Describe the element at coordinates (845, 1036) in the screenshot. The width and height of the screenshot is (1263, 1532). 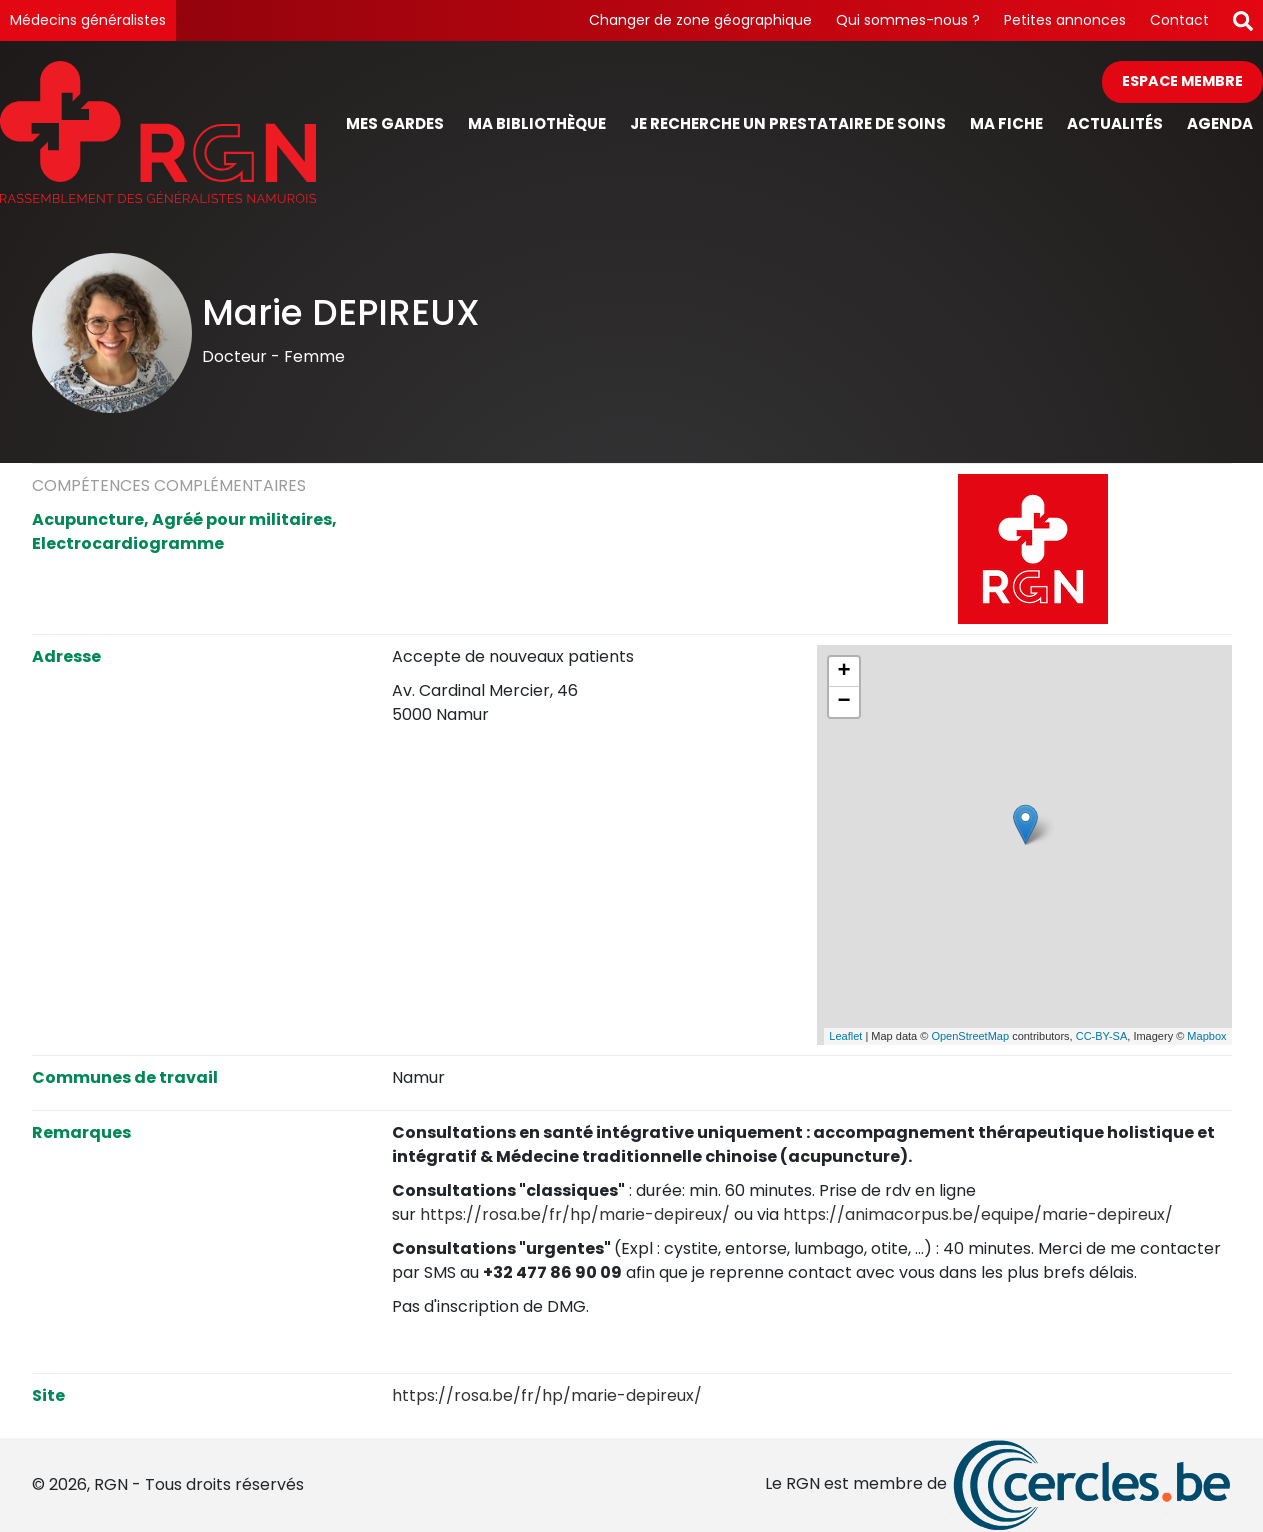
I see `Leaflet` at that location.